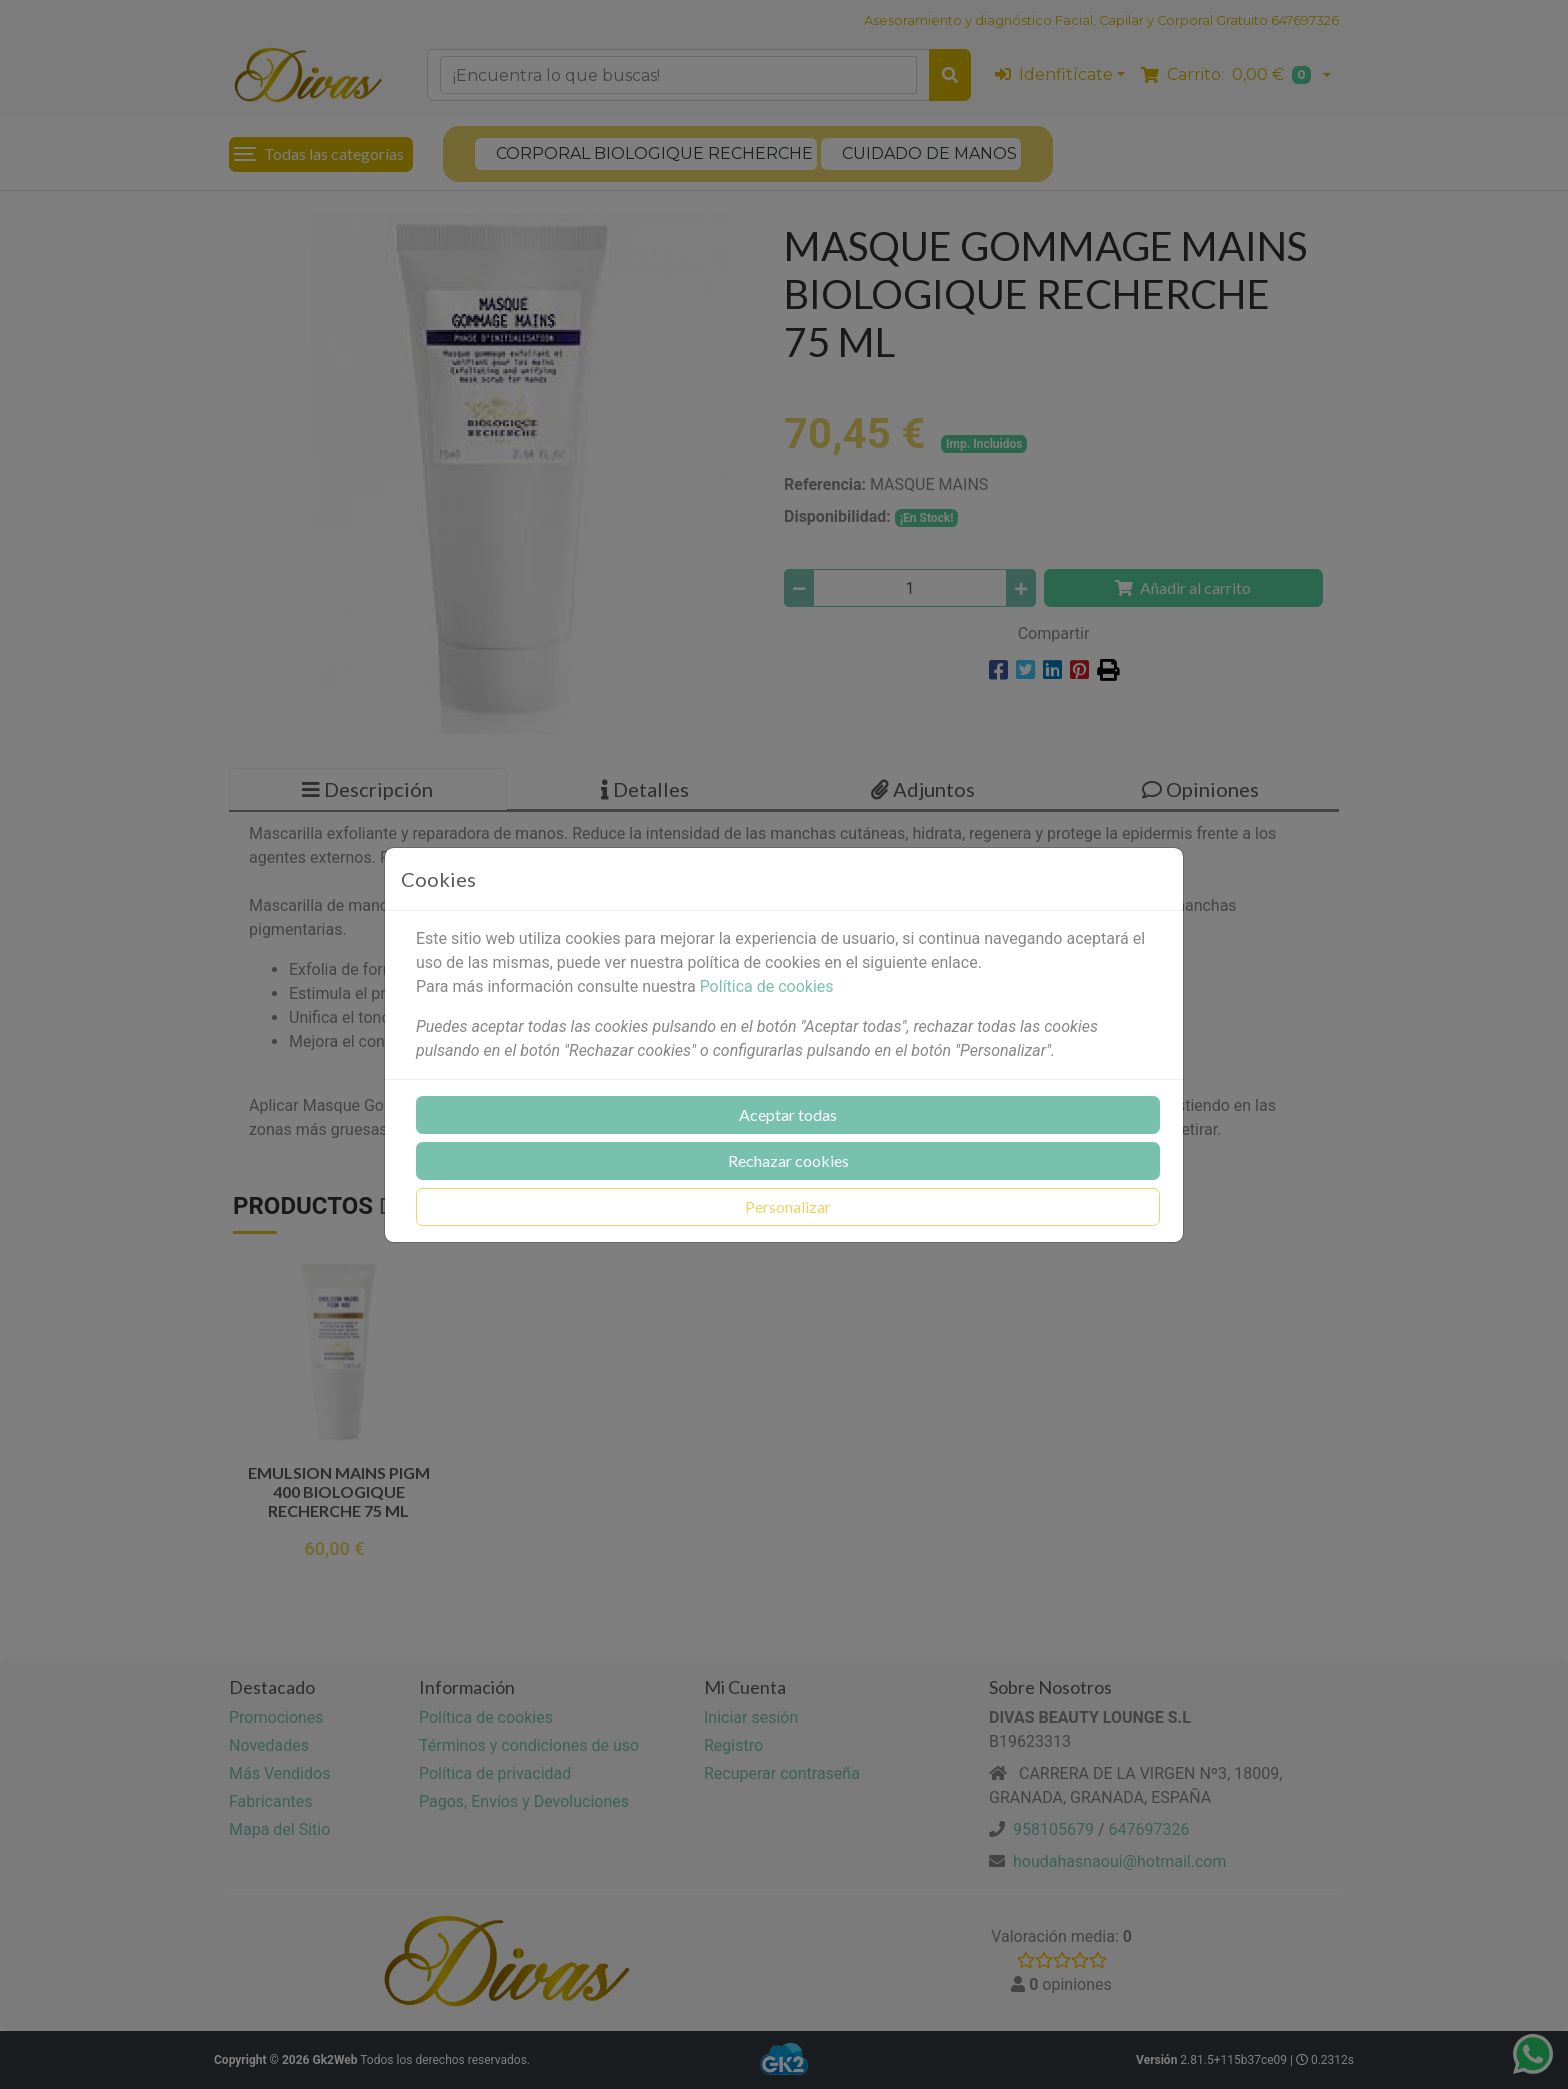 The height and width of the screenshot is (2089, 1568). I want to click on Política de cookies, so click(767, 986).